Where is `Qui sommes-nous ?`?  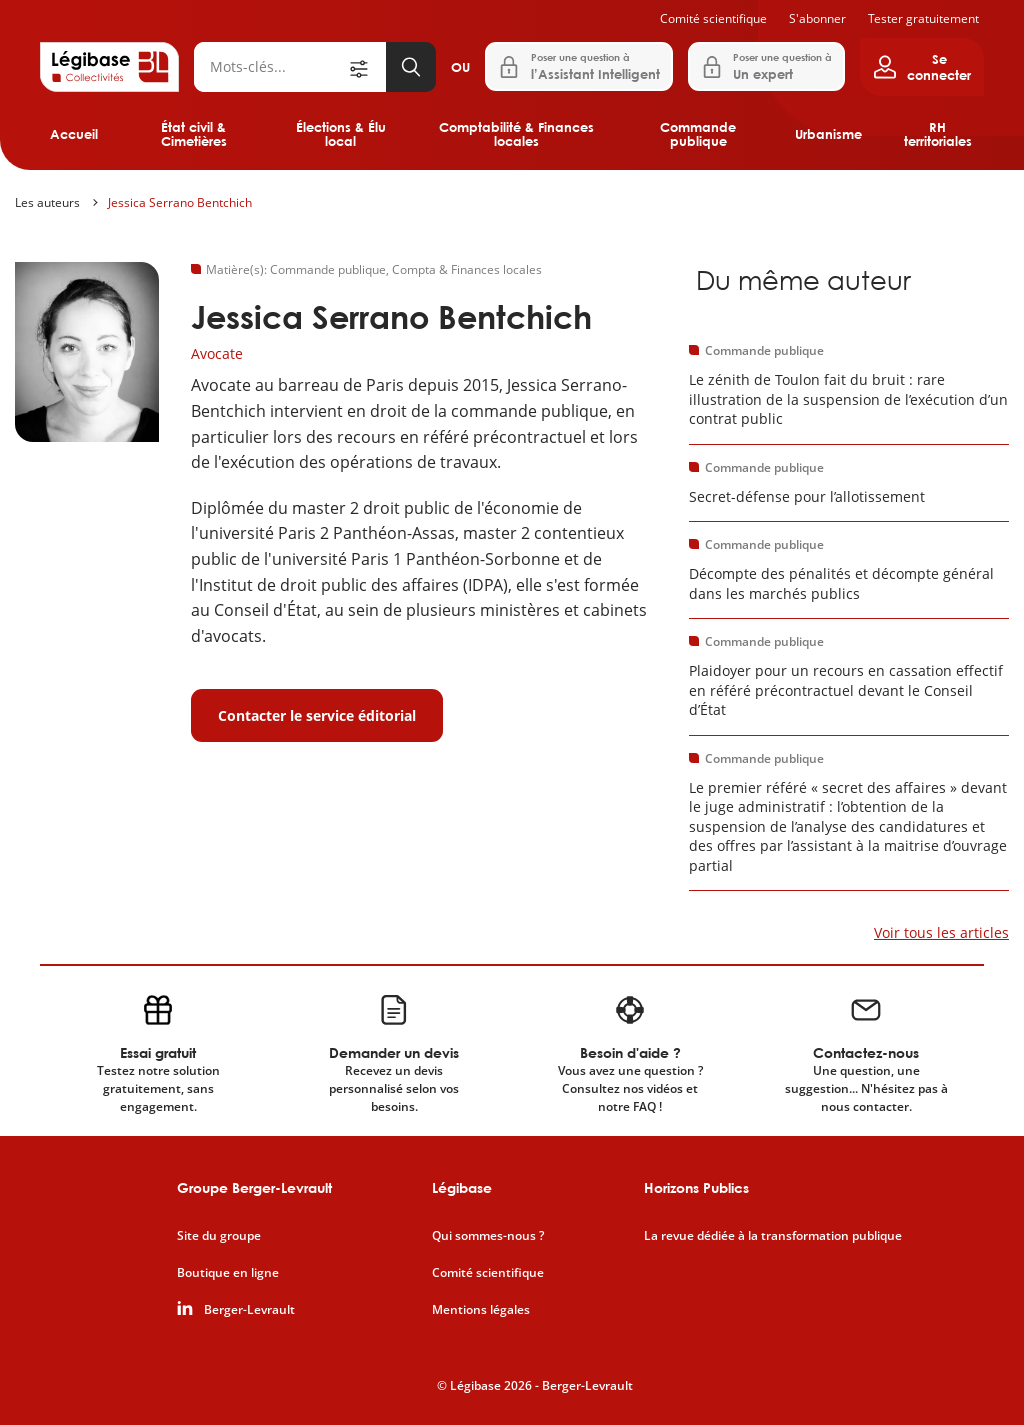 Qui sommes-nous ? is located at coordinates (488, 1236).